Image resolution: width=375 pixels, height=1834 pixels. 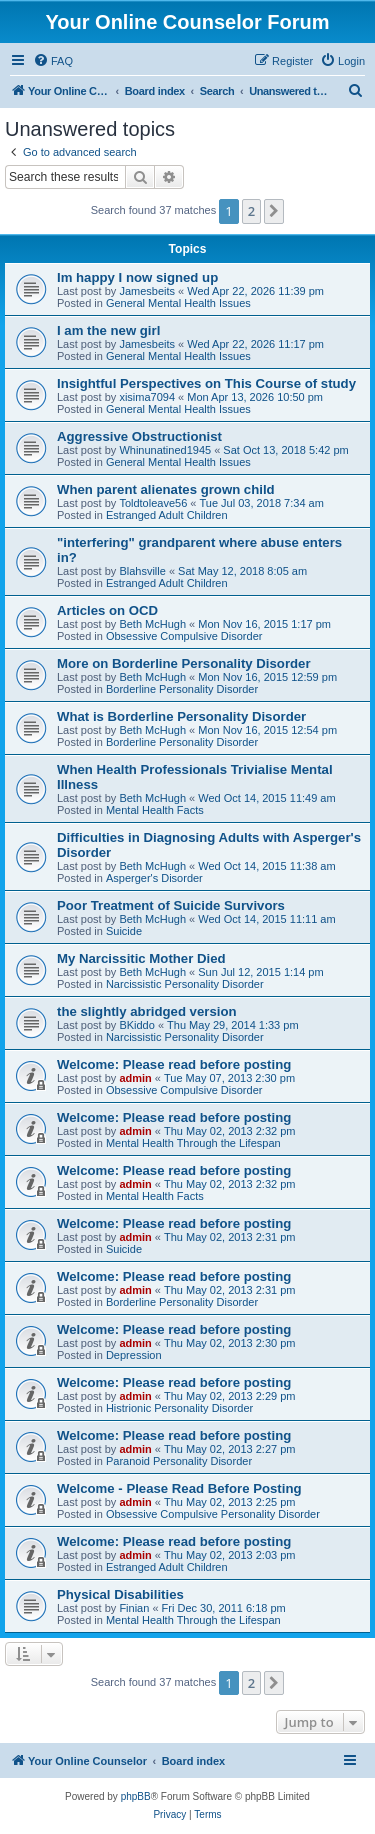 What do you see at coordinates (142, 571) in the screenshot?
I see `Blahsville` at bounding box center [142, 571].